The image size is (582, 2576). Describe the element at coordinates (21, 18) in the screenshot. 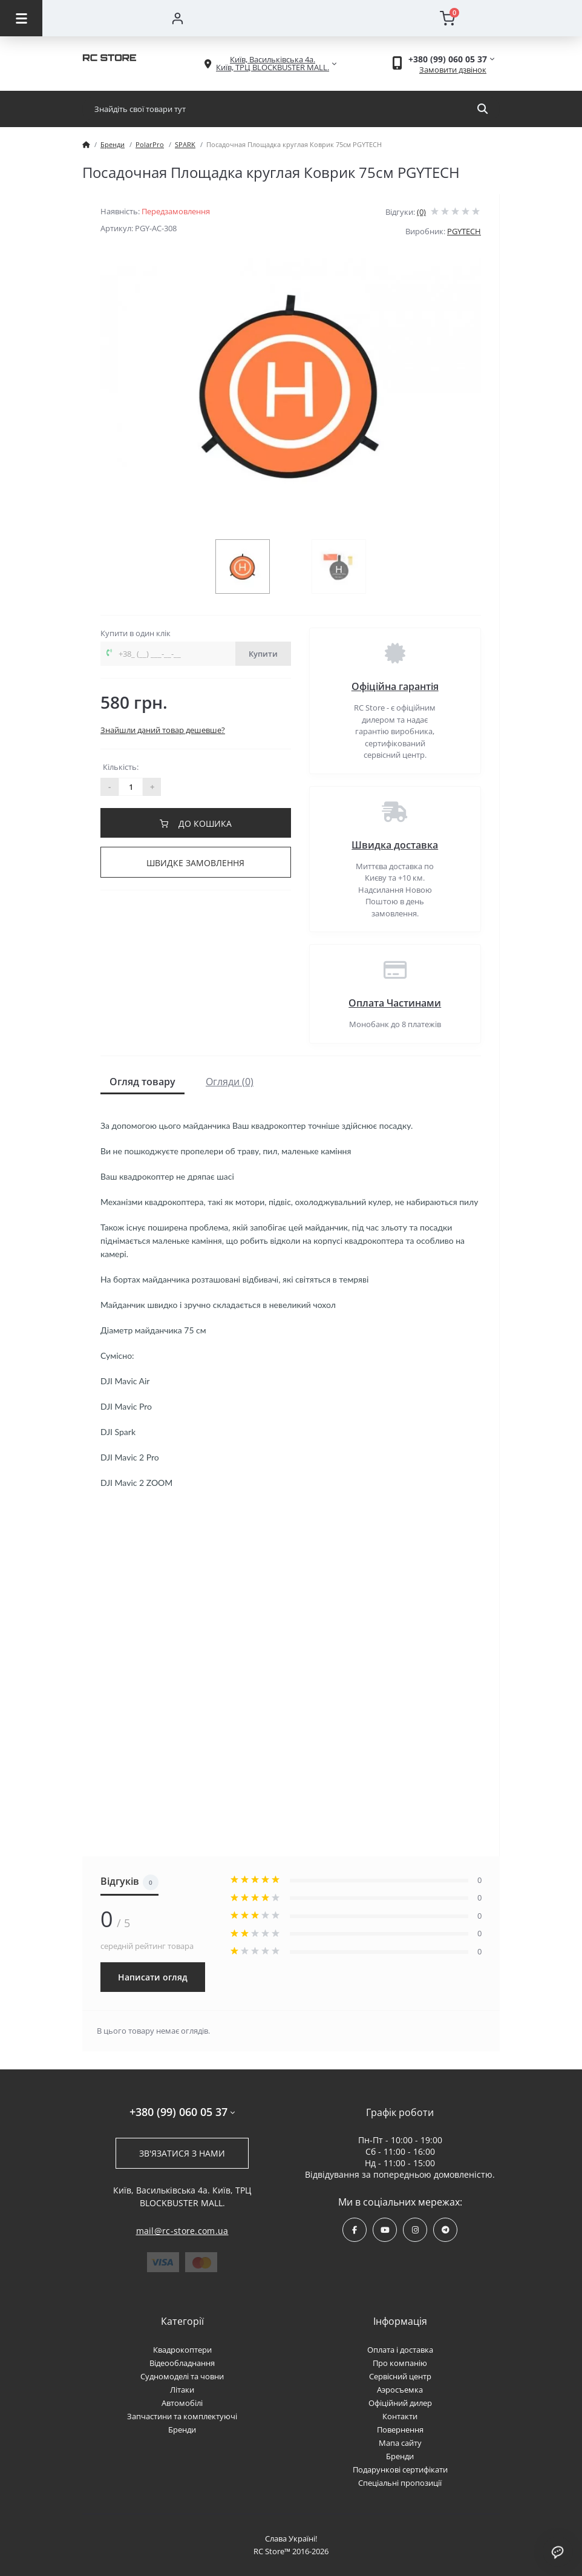

I see `[Menu]` at that location.